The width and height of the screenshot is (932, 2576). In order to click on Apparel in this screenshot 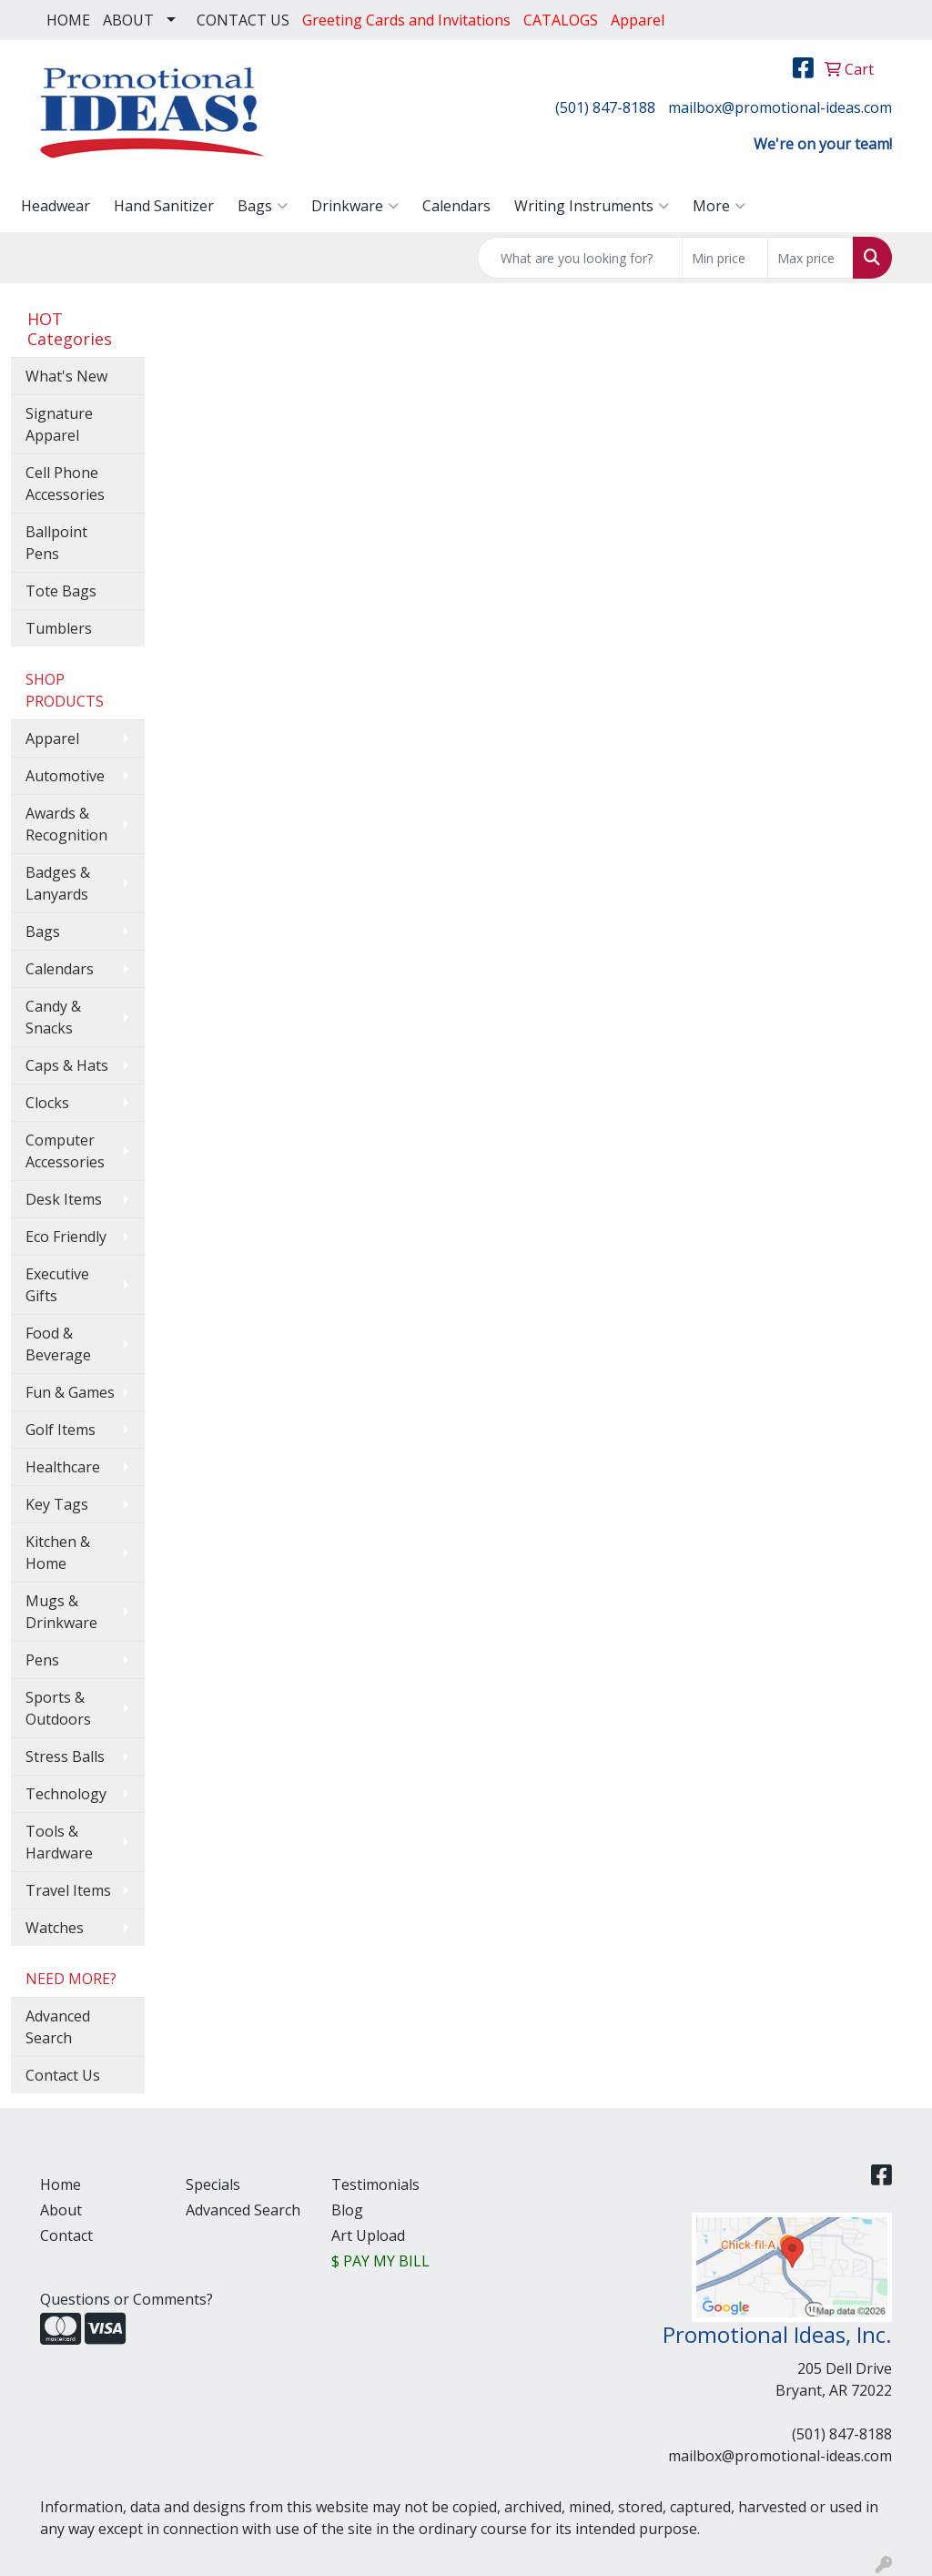, I will do `click(52, 738)`.